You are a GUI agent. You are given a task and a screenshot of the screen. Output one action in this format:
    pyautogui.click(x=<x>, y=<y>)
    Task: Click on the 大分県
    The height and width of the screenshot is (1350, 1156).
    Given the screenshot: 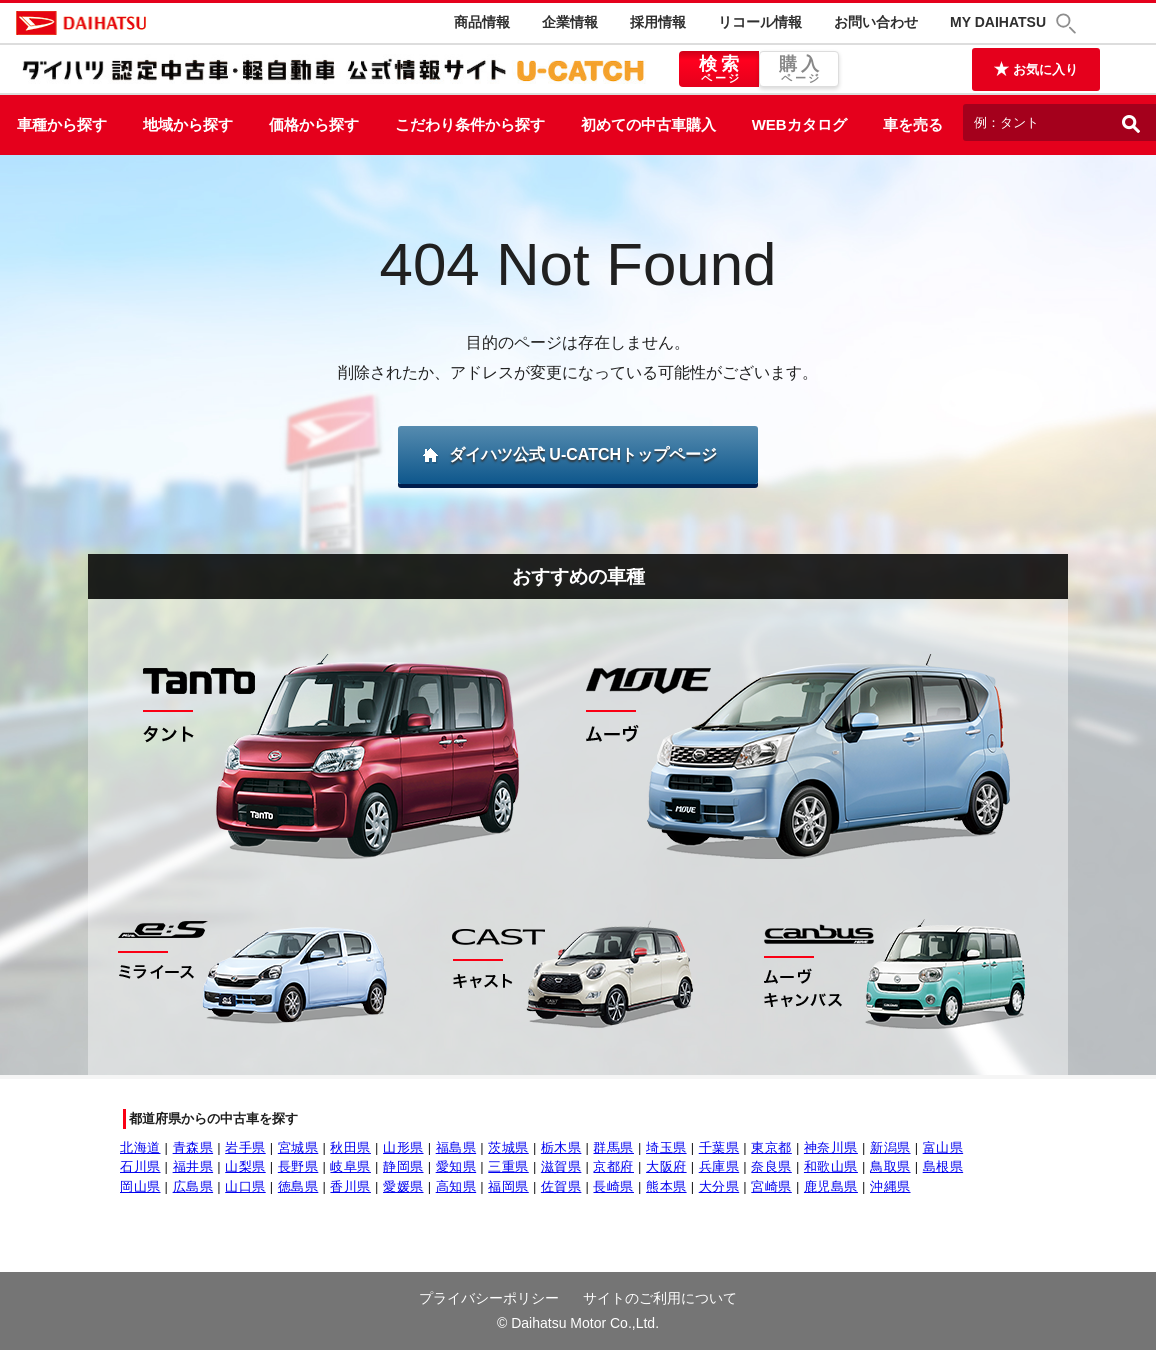 What is the action you would take?
    pyautogui.click(x=719, y=1186)
    